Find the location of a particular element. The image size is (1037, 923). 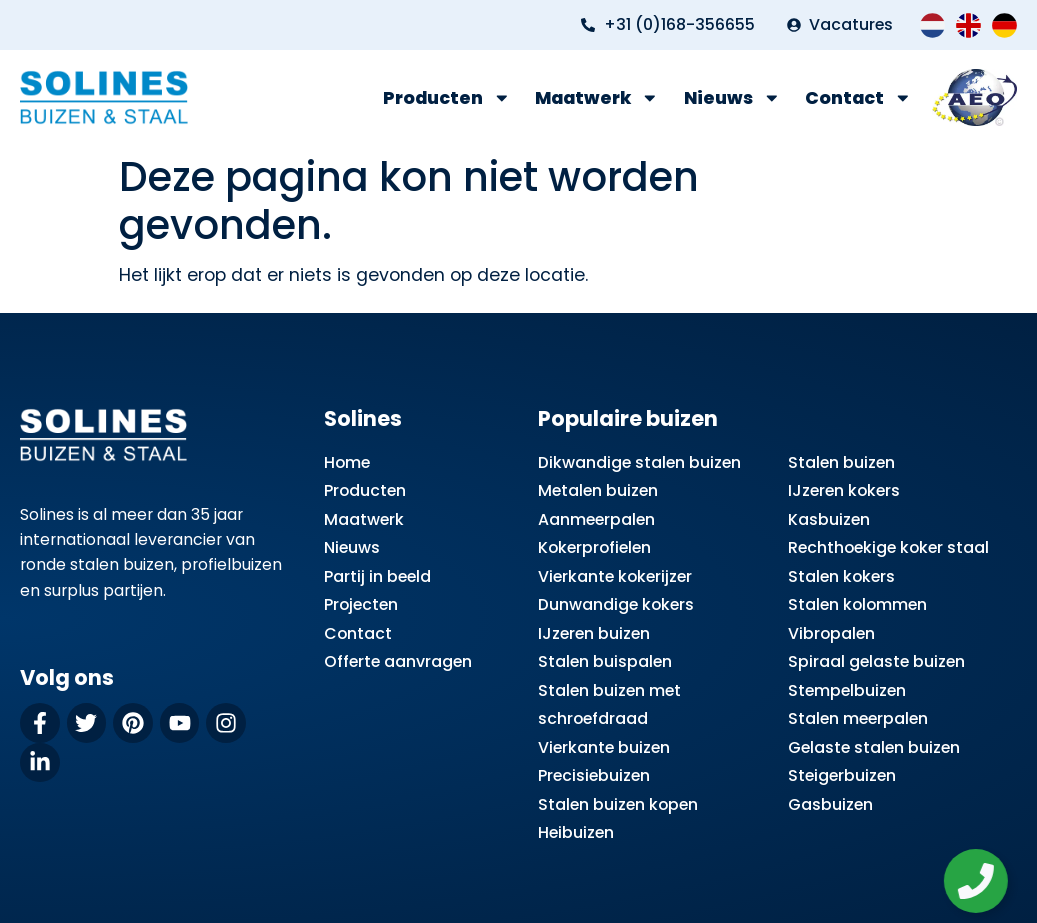

Partij in beeld is located at coordinates (377, 576).